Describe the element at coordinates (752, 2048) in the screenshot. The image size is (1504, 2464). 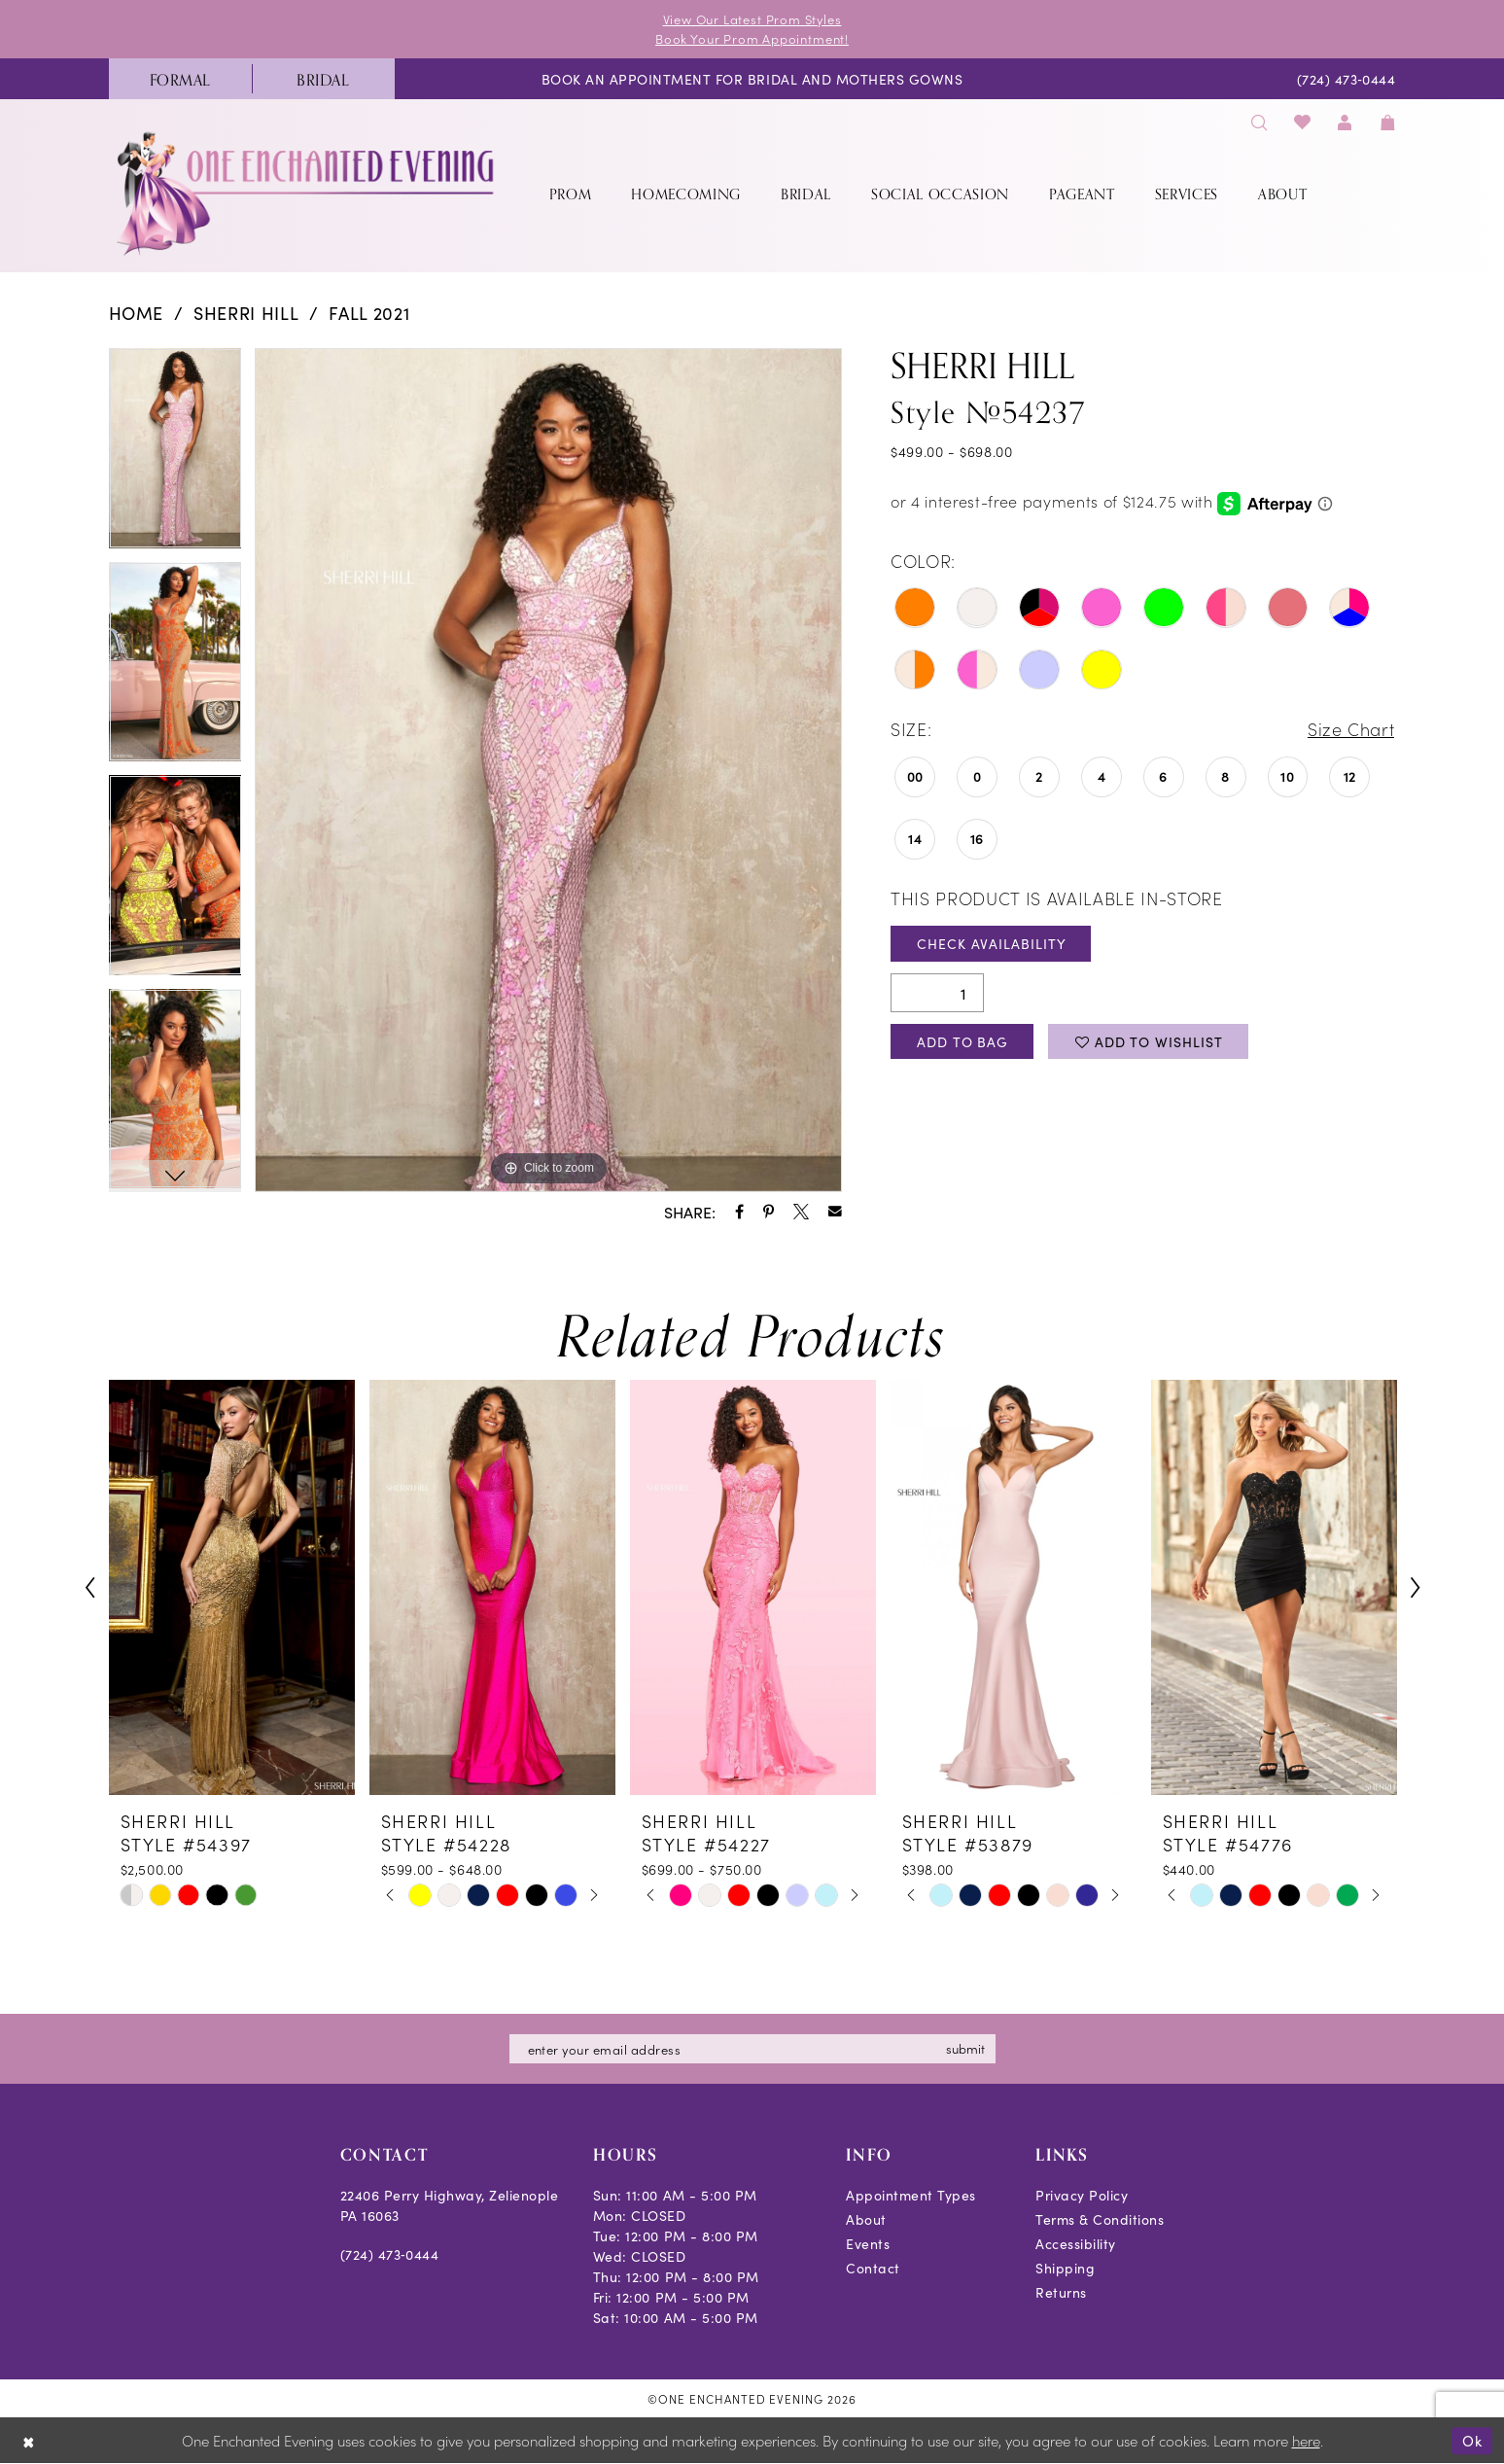
I see `[Enter email]` at that location.